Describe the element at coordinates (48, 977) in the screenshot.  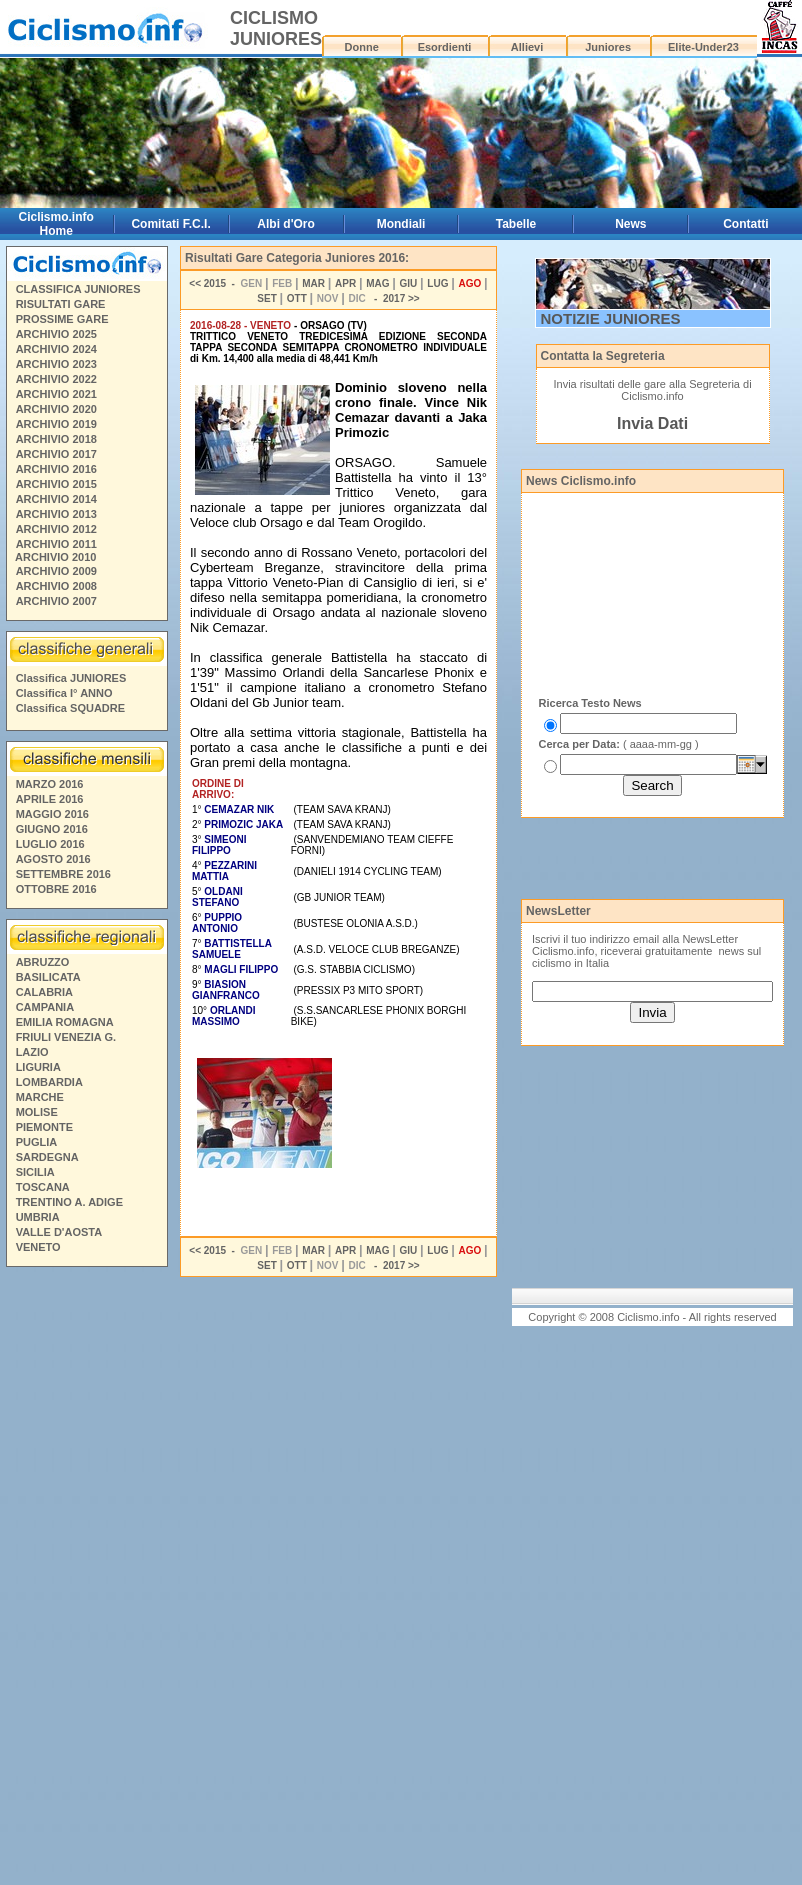
I see `BASILICATA` at that location.